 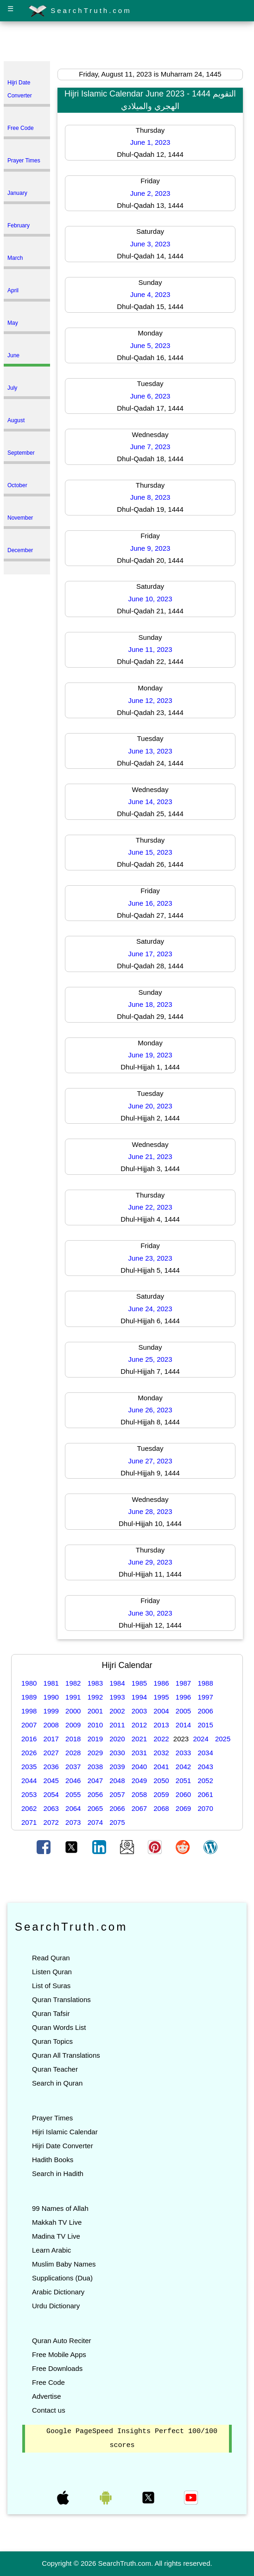 What do you see at coordinates (73, 1753) in the screenshot?
I see `2028` at bounding box center [73, 1753].